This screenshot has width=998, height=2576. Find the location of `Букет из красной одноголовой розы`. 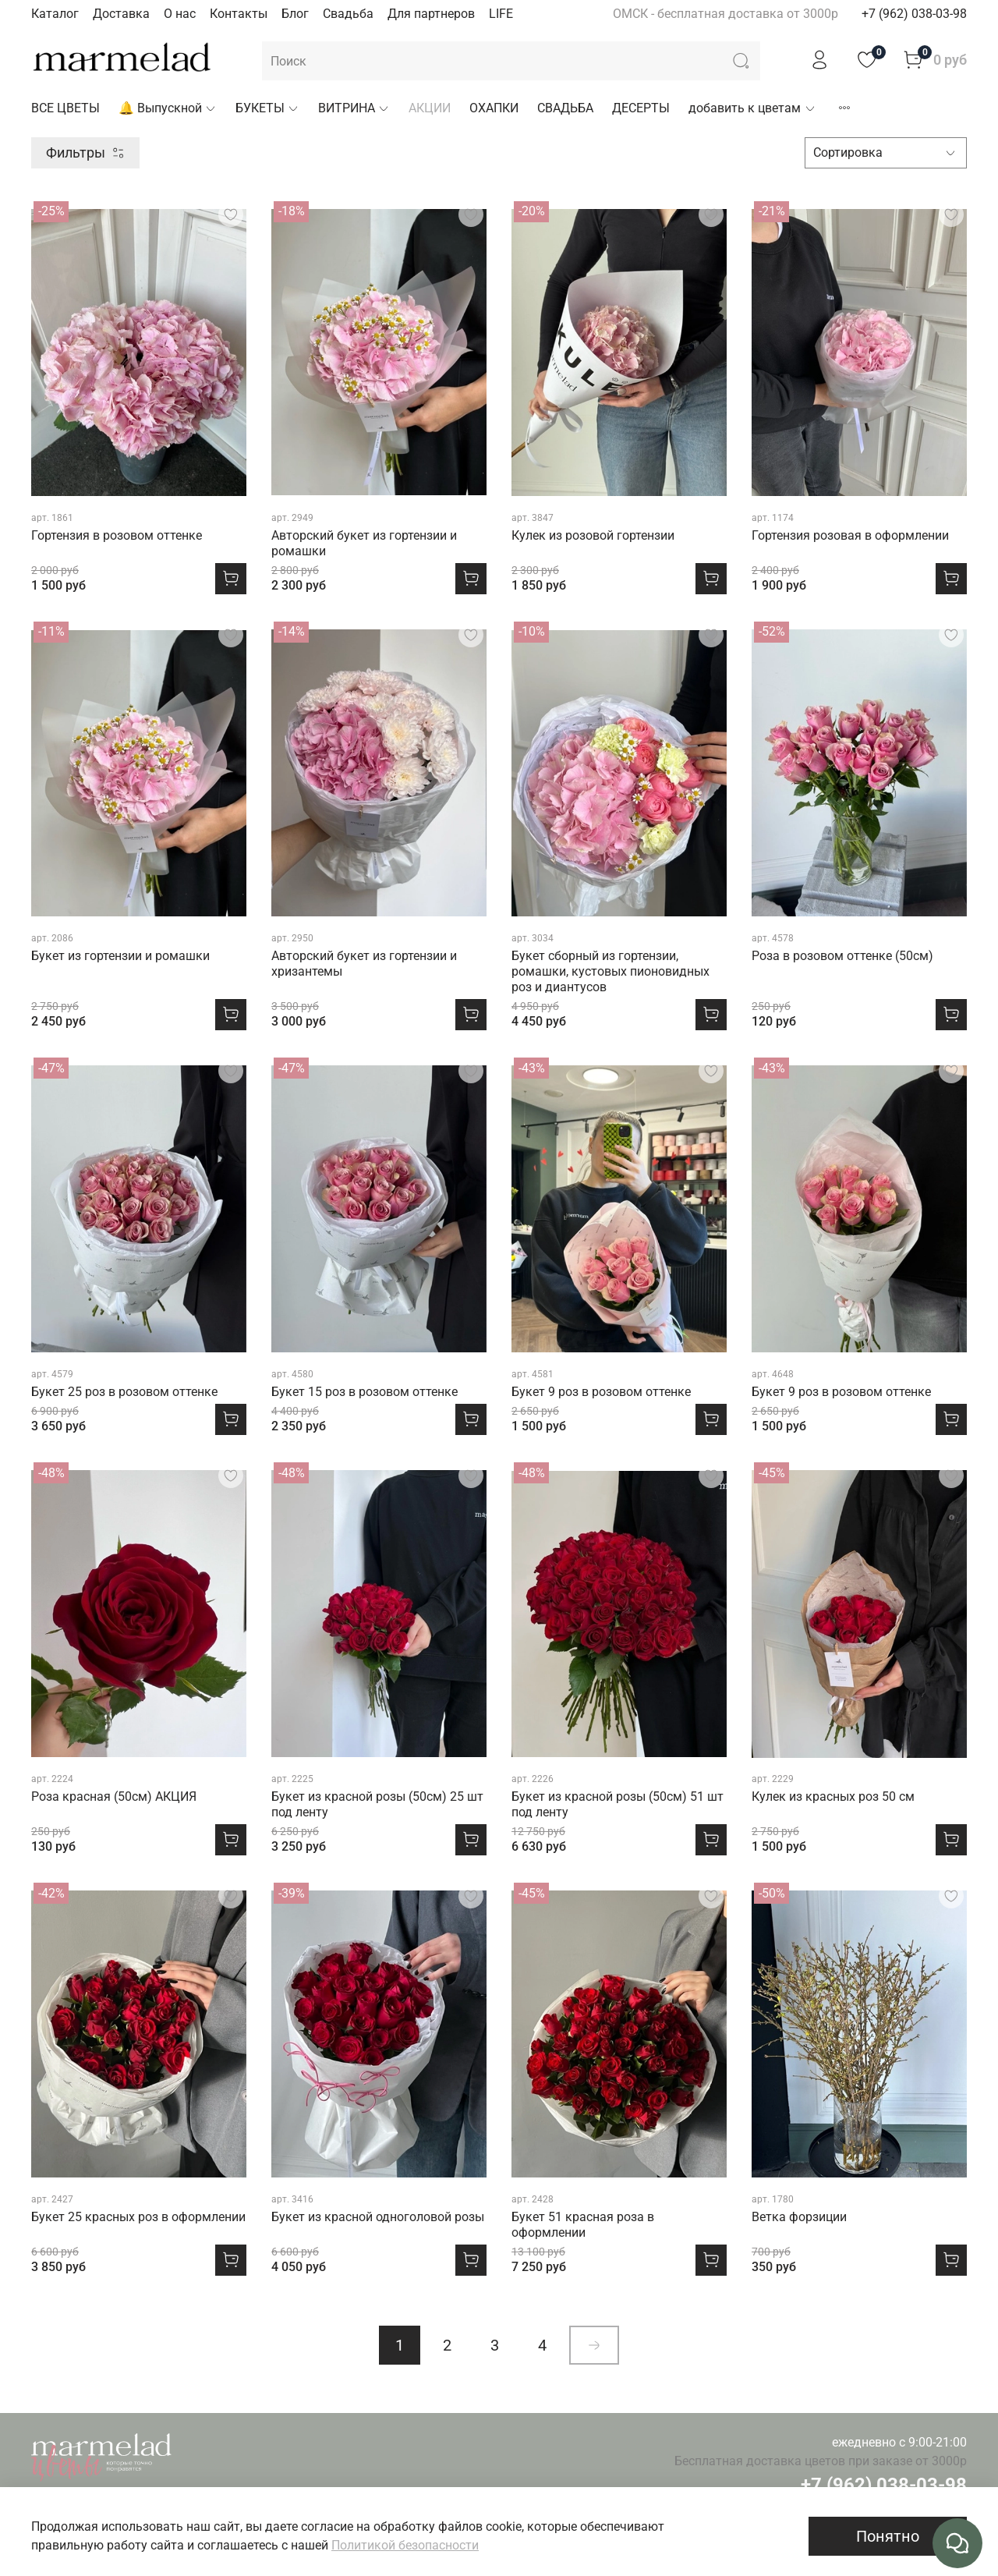

Букет из красной одноголовой розы is located at coordinates (377, 2216).